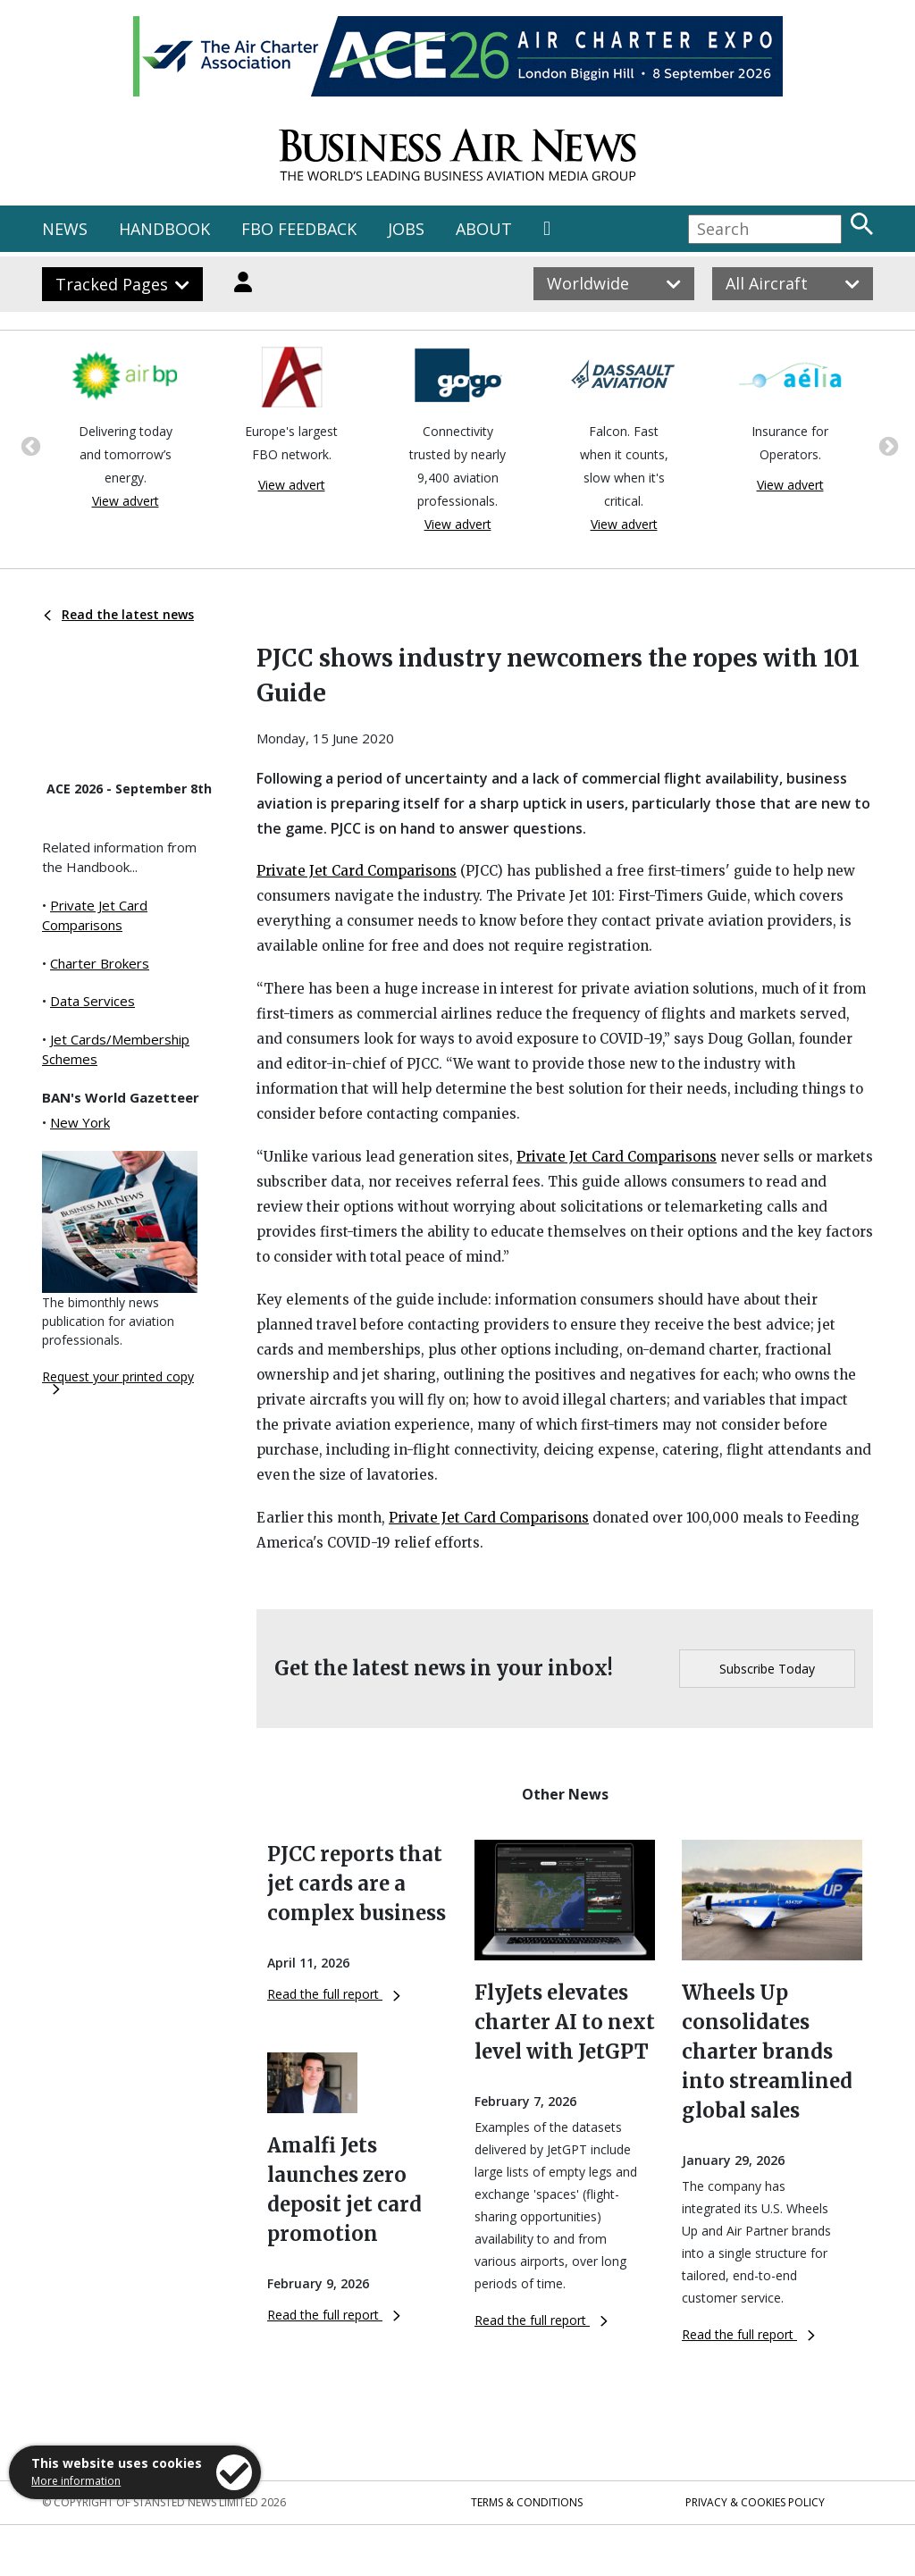 Image resolution: width=915 pixels, height=2576 pixels. I want to click on FBO FEEDBACK, so click(299, 228).